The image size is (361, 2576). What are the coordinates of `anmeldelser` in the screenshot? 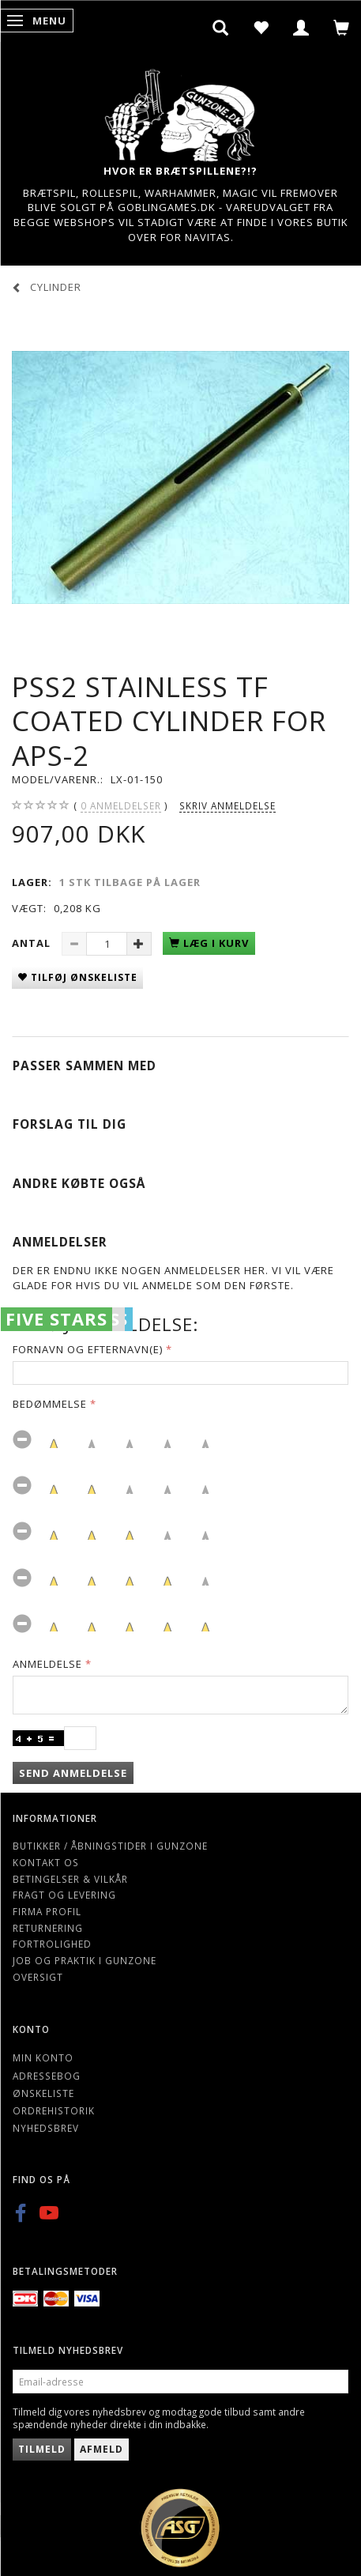 It's located at (121, 806).